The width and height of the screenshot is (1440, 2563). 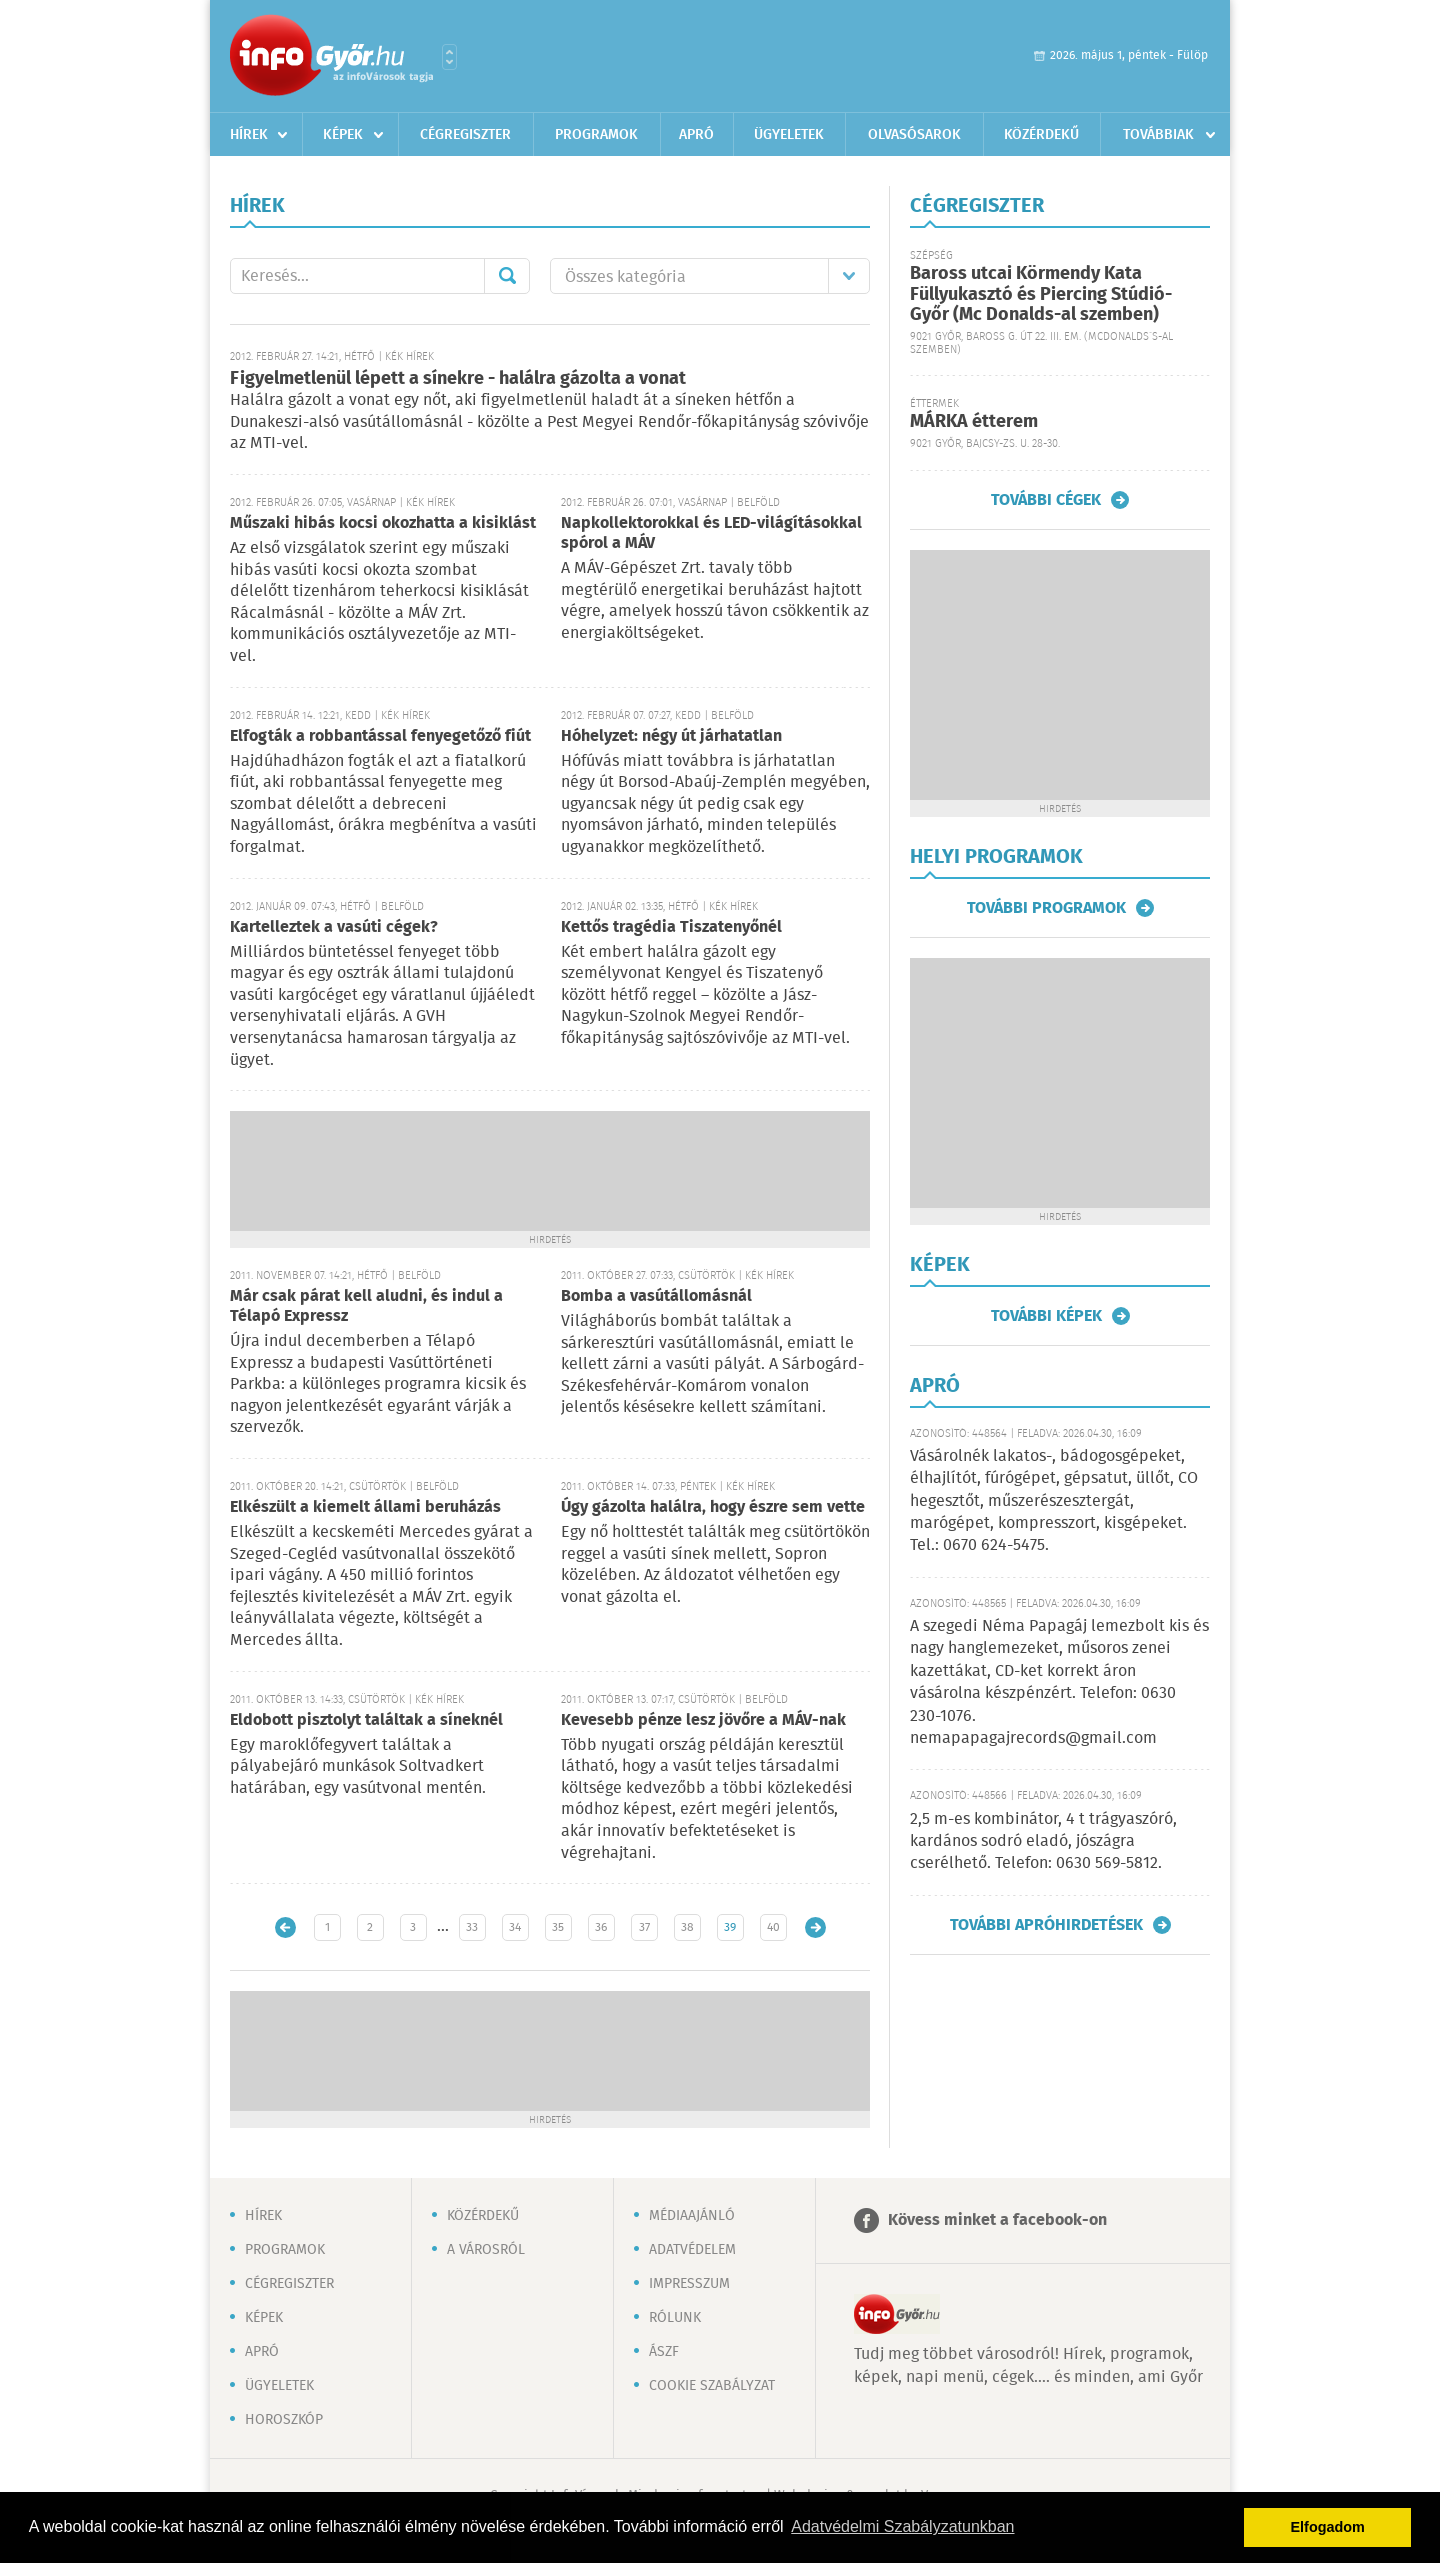 I want to click on Olvasósarok, so click(x=914, y=135).